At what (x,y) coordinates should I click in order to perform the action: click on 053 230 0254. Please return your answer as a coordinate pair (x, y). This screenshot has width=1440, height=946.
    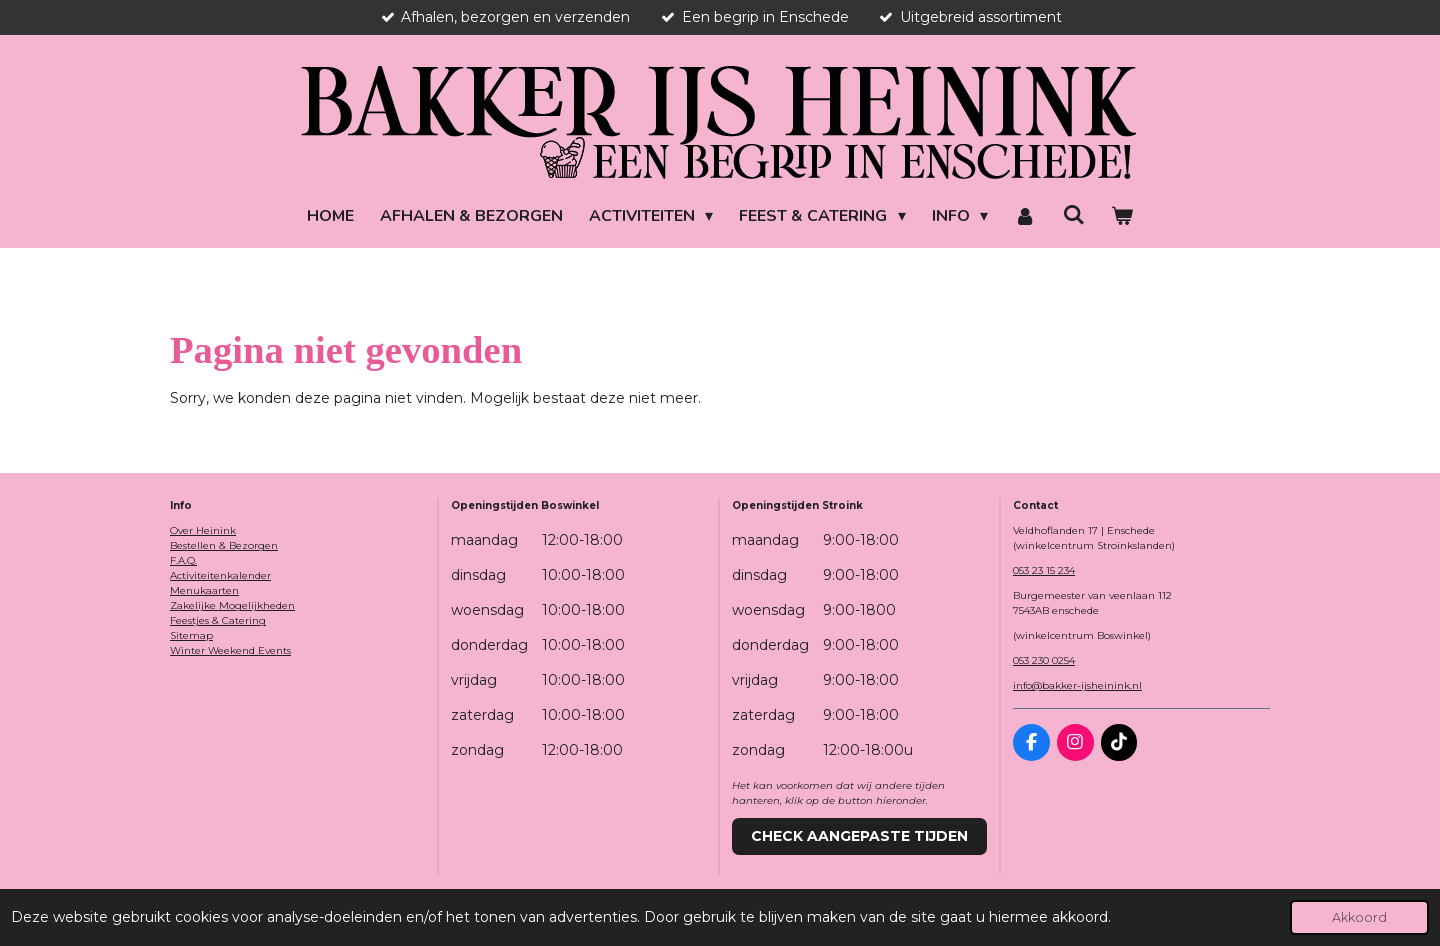
    Looking at the image, I should click on (1044, 660).